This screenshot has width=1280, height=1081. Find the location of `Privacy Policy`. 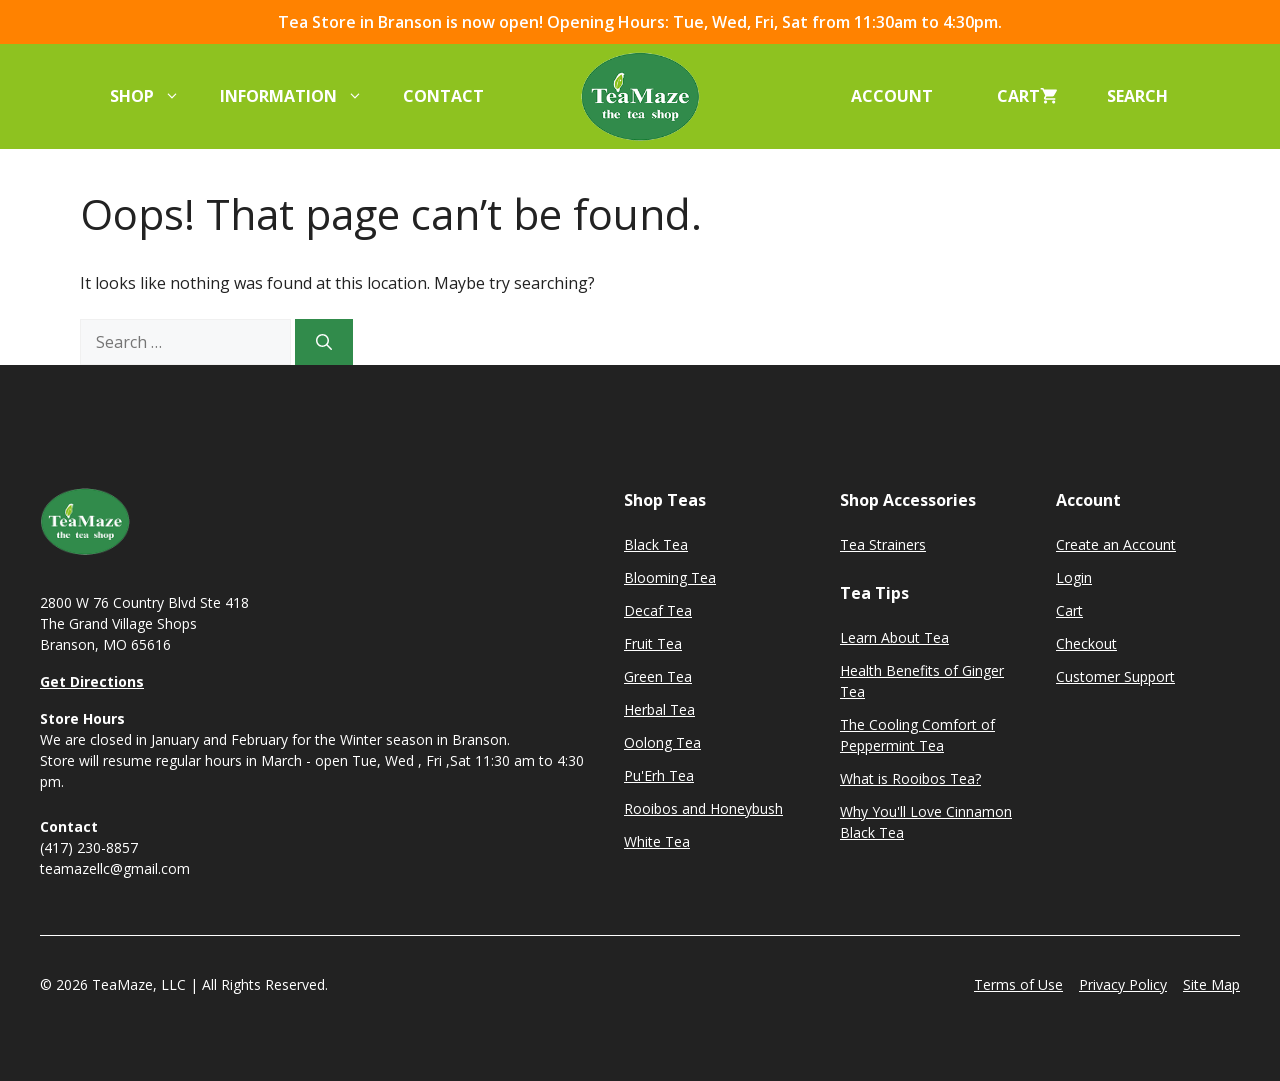

Privacy Policy is located at coordinates (1123, 984).